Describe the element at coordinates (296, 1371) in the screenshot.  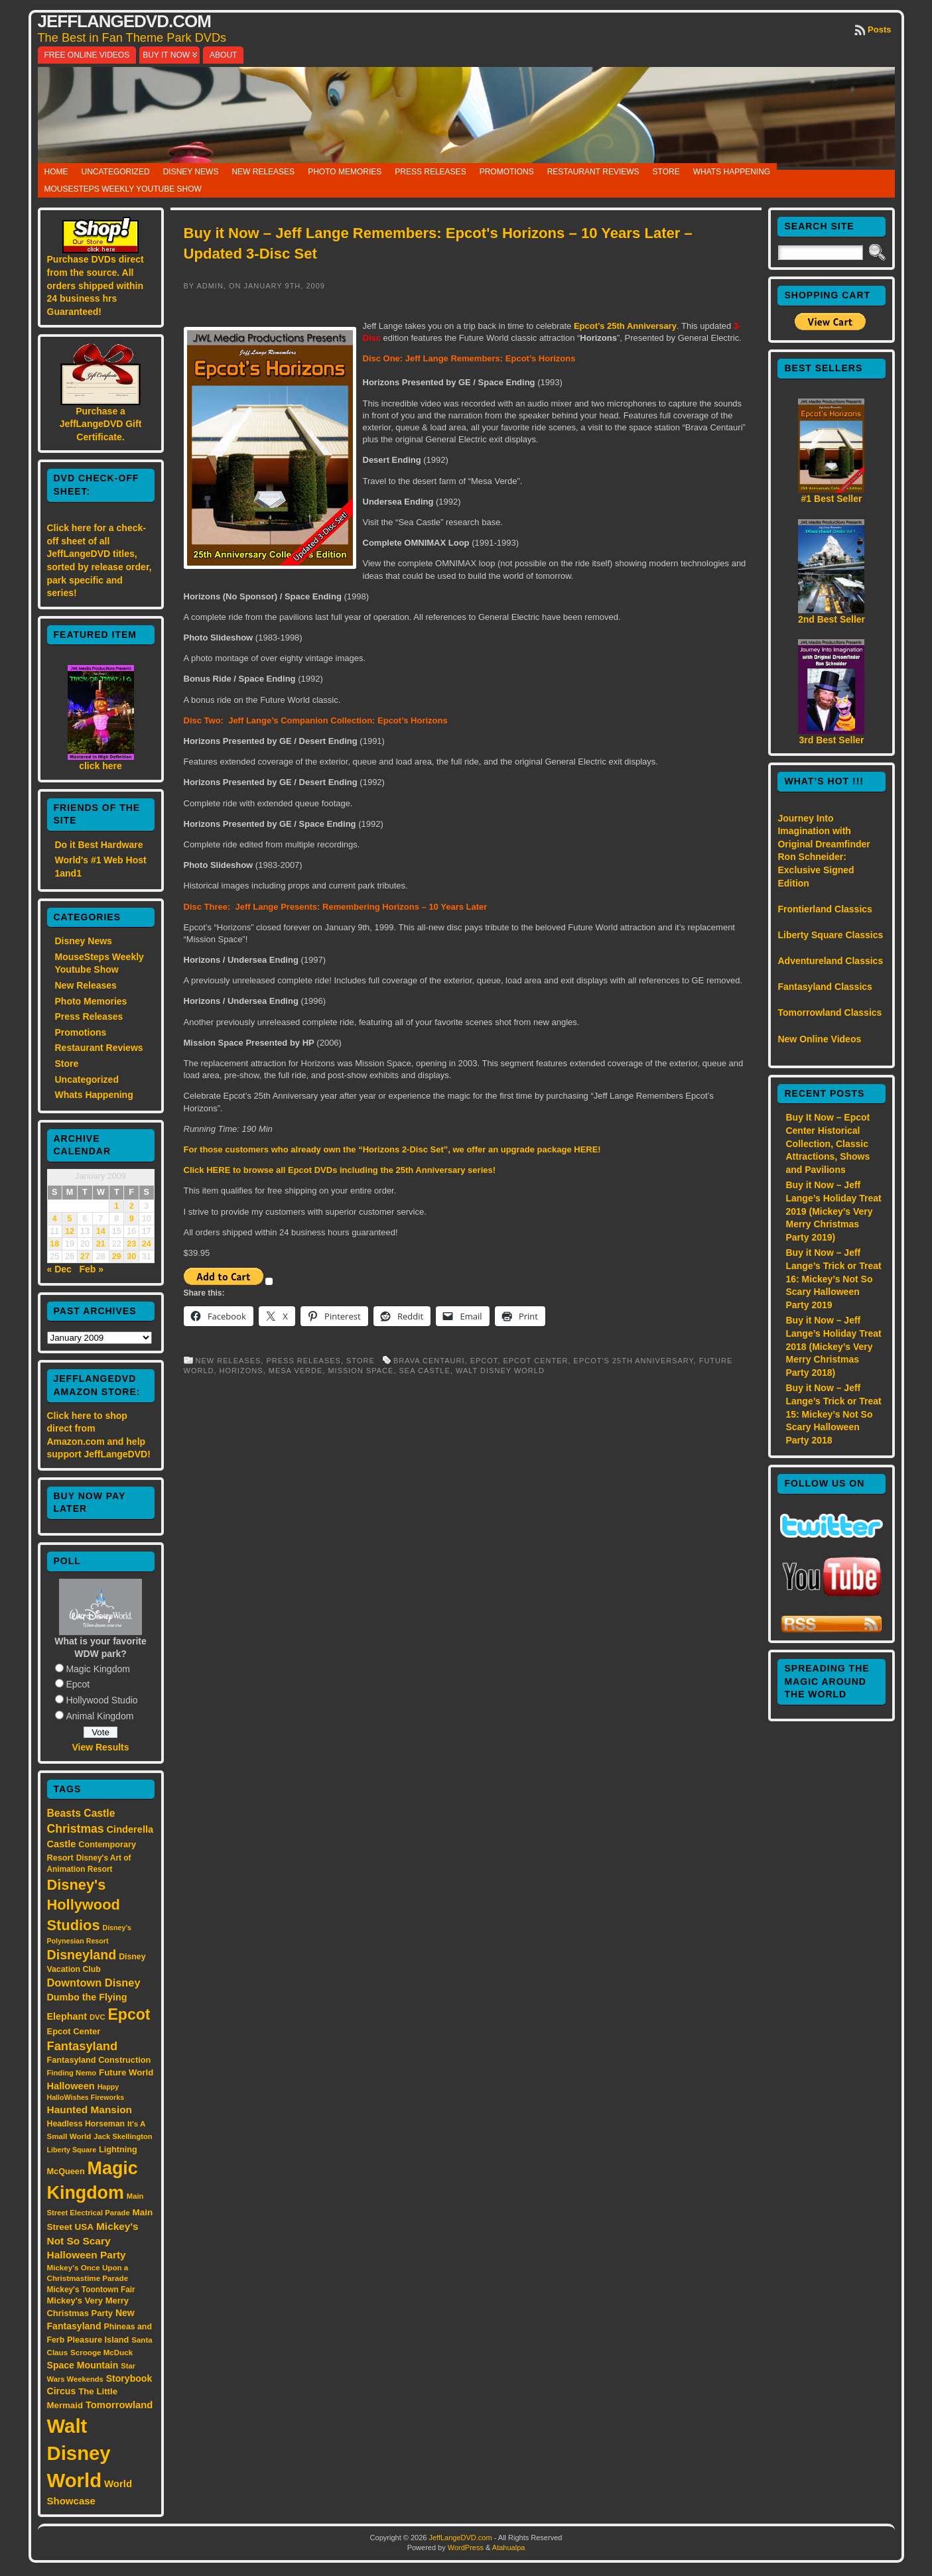
I see `Mesa Verde` at that location.